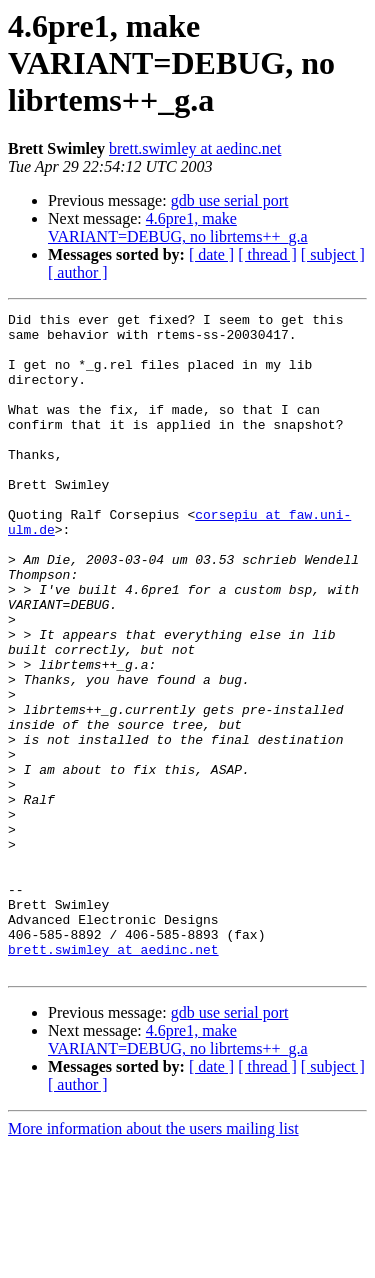 The image size is (375, 1278). Describe the element at coordinates (267, 254) in the screenshot. I see `[ thread ]` at that location.